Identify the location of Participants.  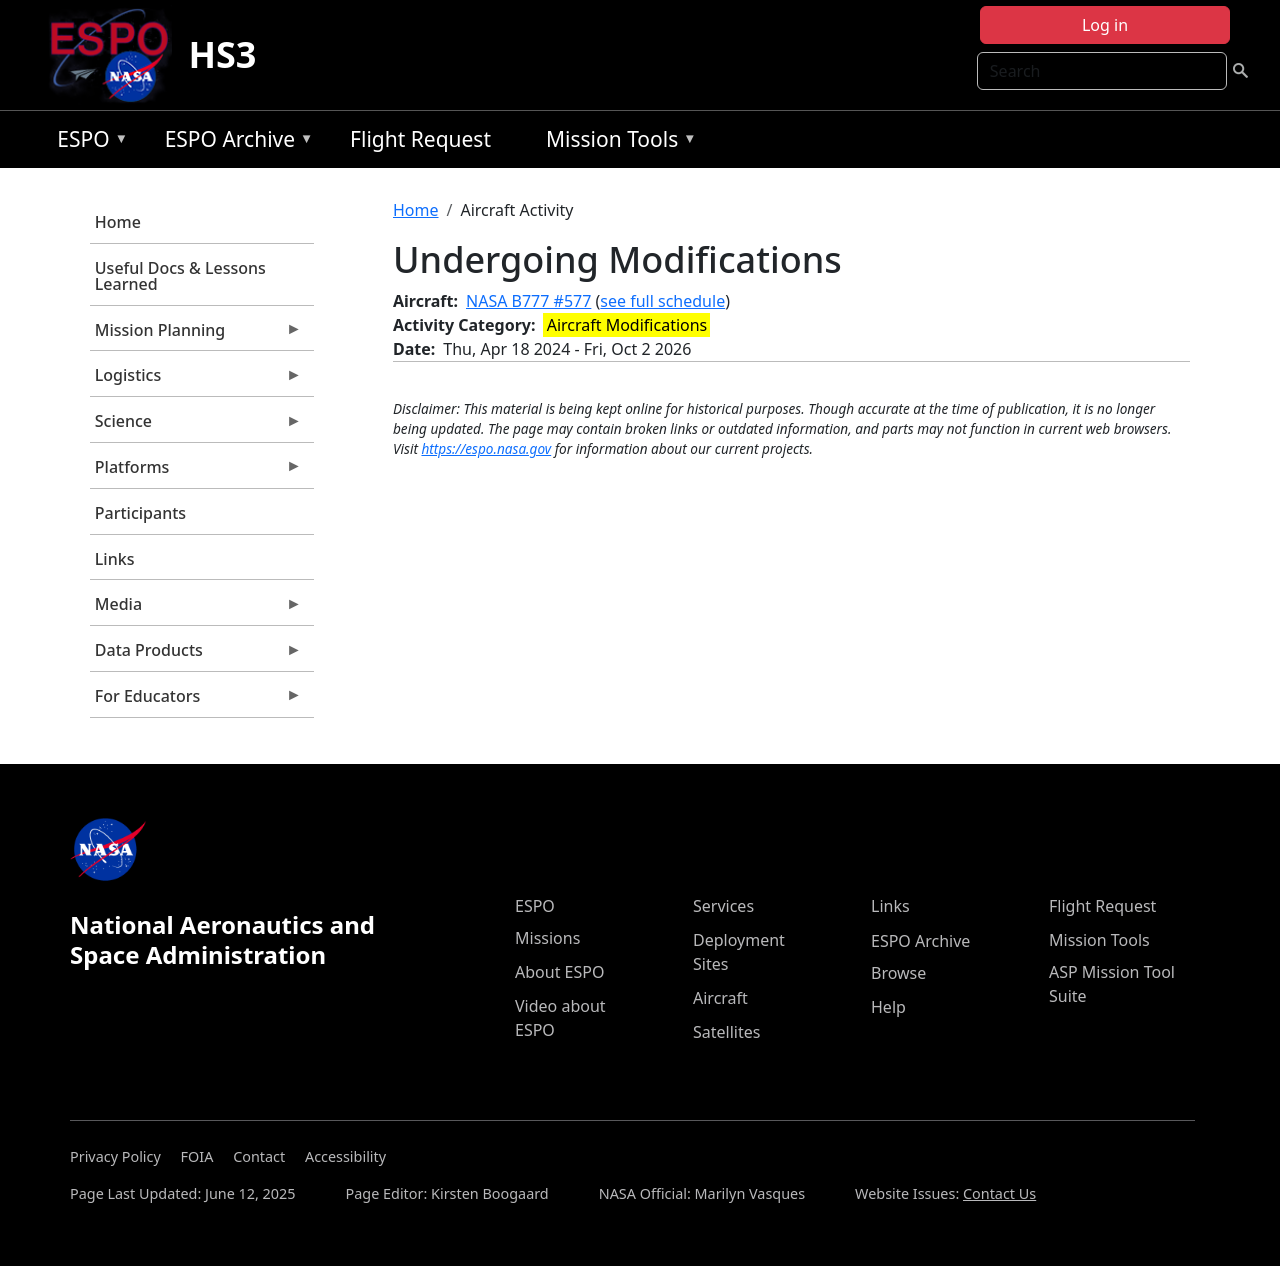
(140, 513).